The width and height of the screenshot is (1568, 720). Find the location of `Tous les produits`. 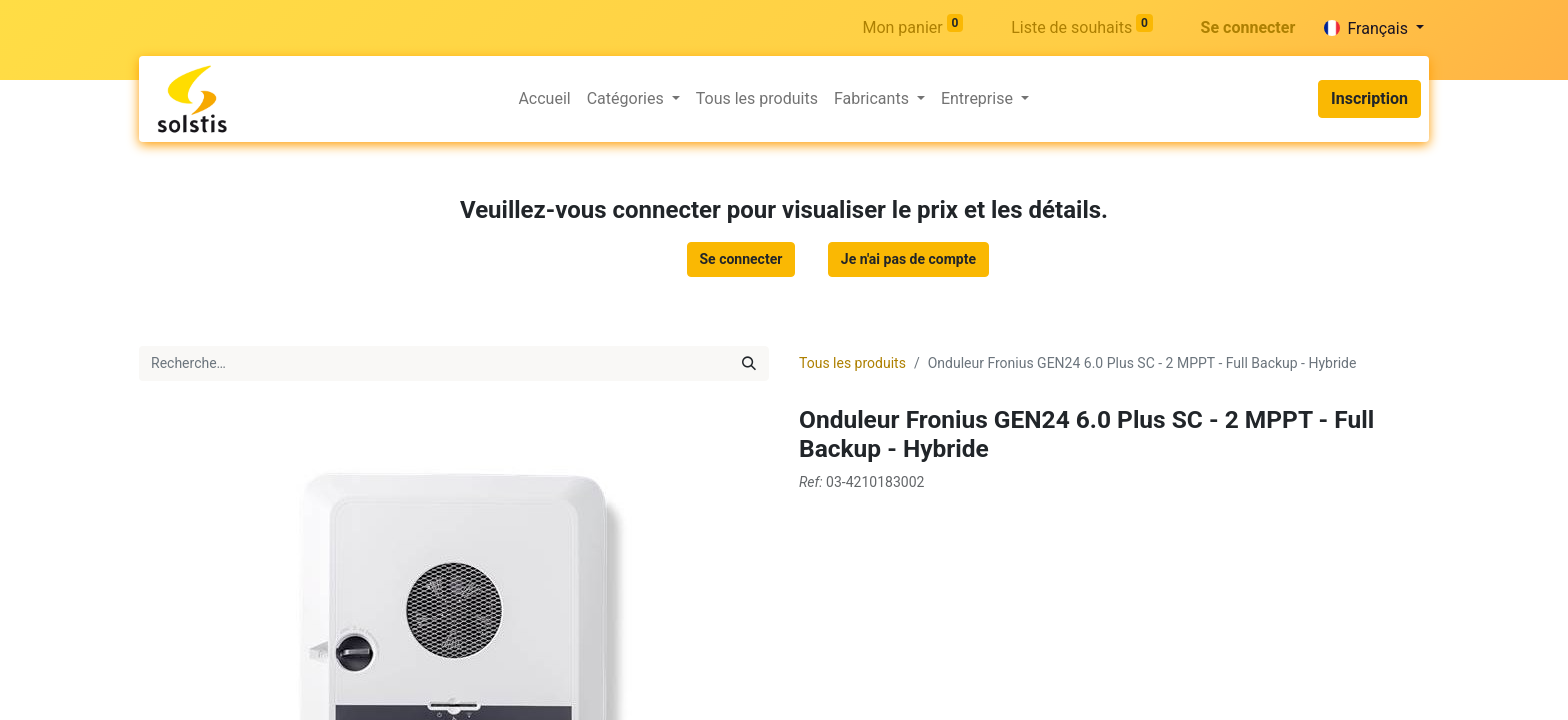

Tous les produits is located at coordinates (852, 363).